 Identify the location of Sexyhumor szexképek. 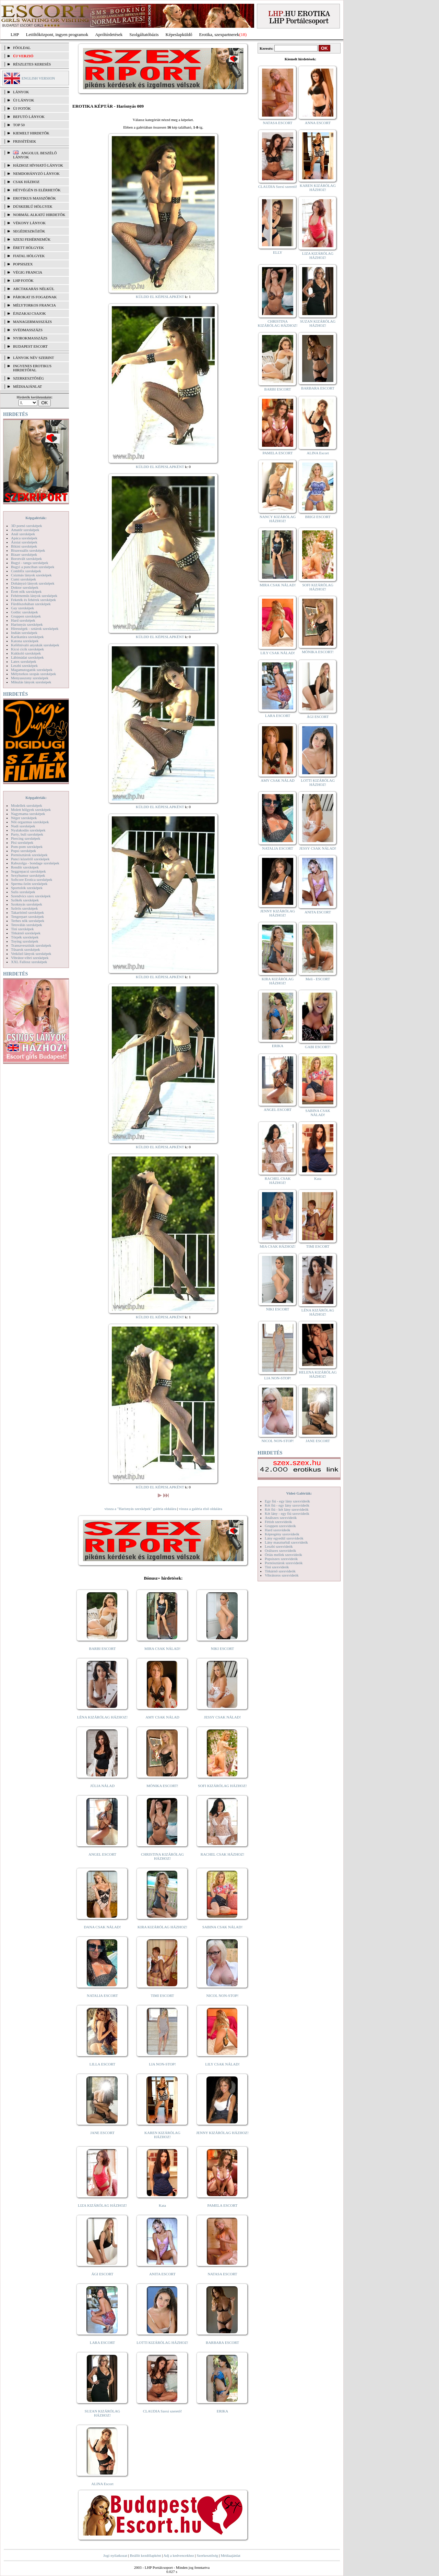
(28, 875).